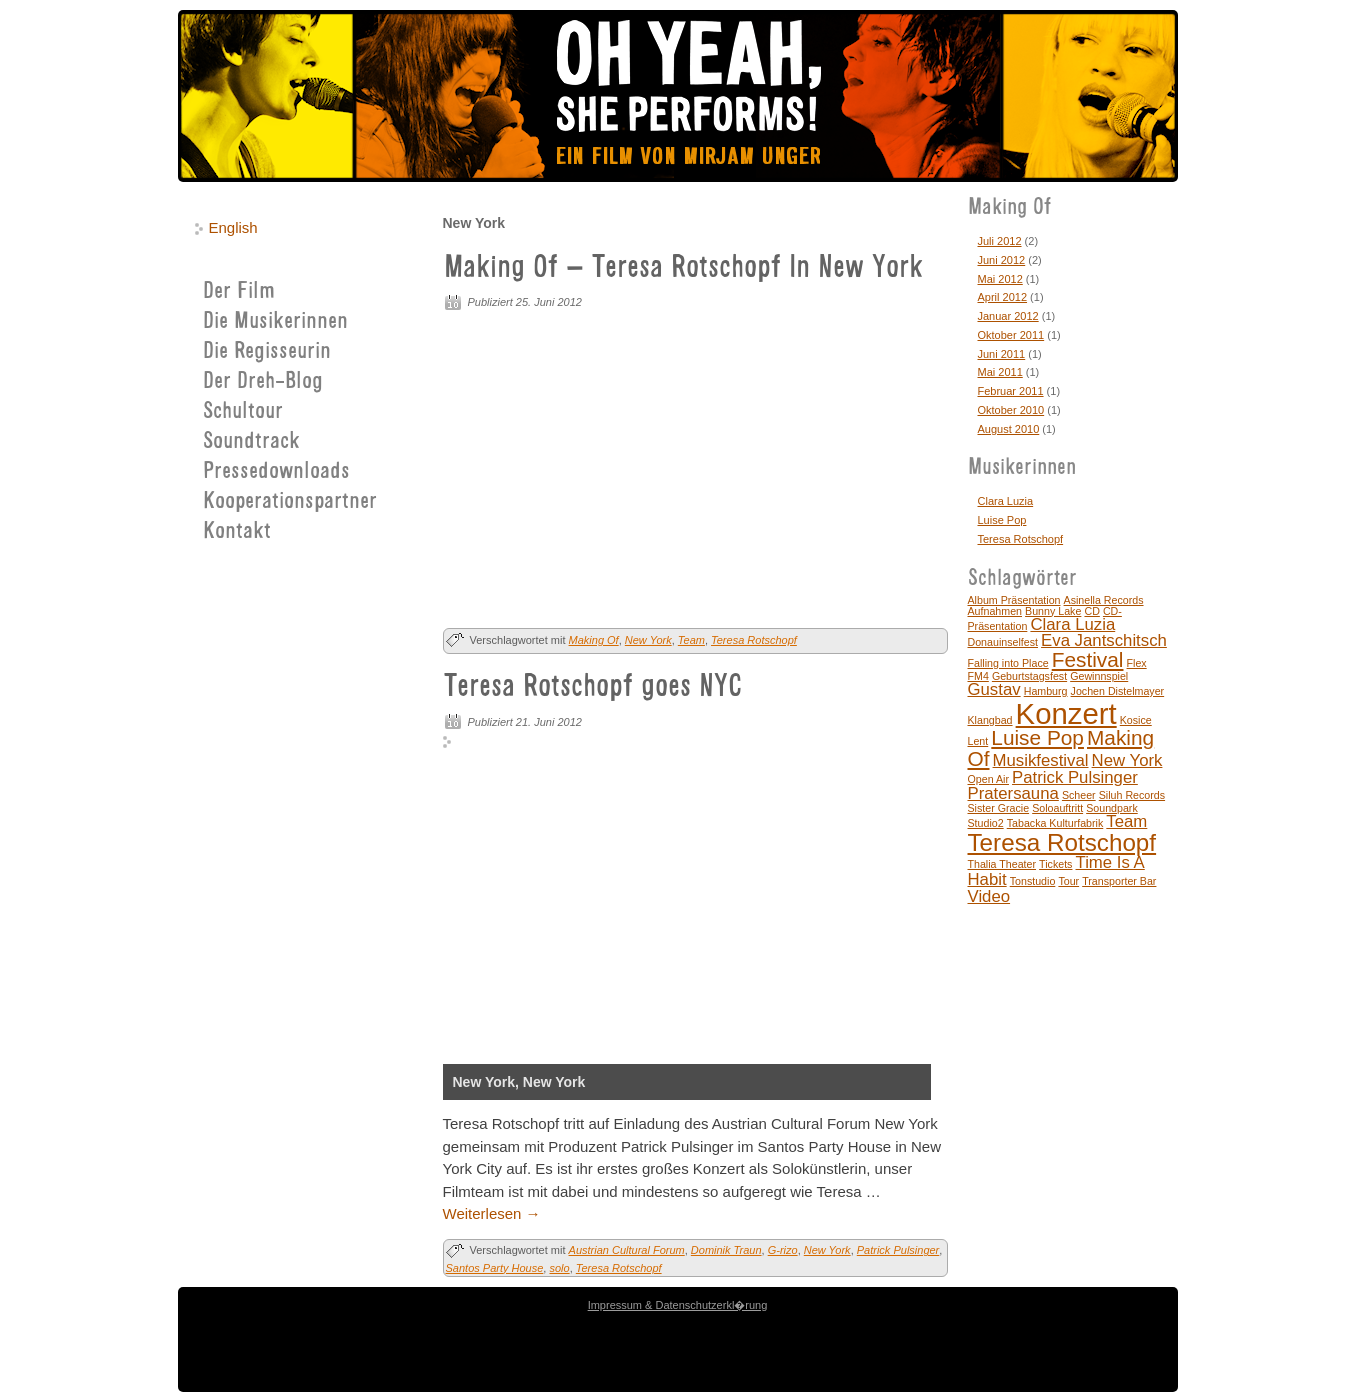 This screenshot has height=1392, width=1355. I want to click on Kosice [Kosice (1 Eintrag)], so click(1136, 720).